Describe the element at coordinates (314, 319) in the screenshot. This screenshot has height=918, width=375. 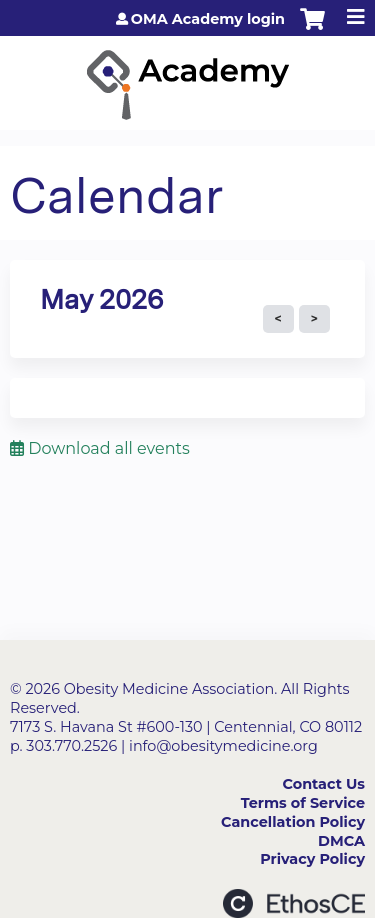
I see `Next »` at that location.